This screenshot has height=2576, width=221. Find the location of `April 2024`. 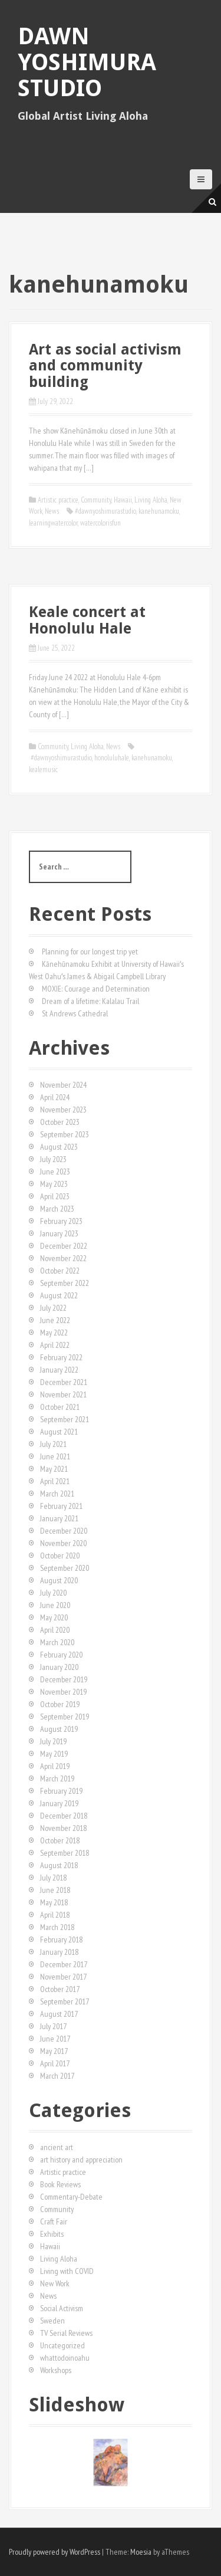

April 2024 is located at coordinates (55, 1097).